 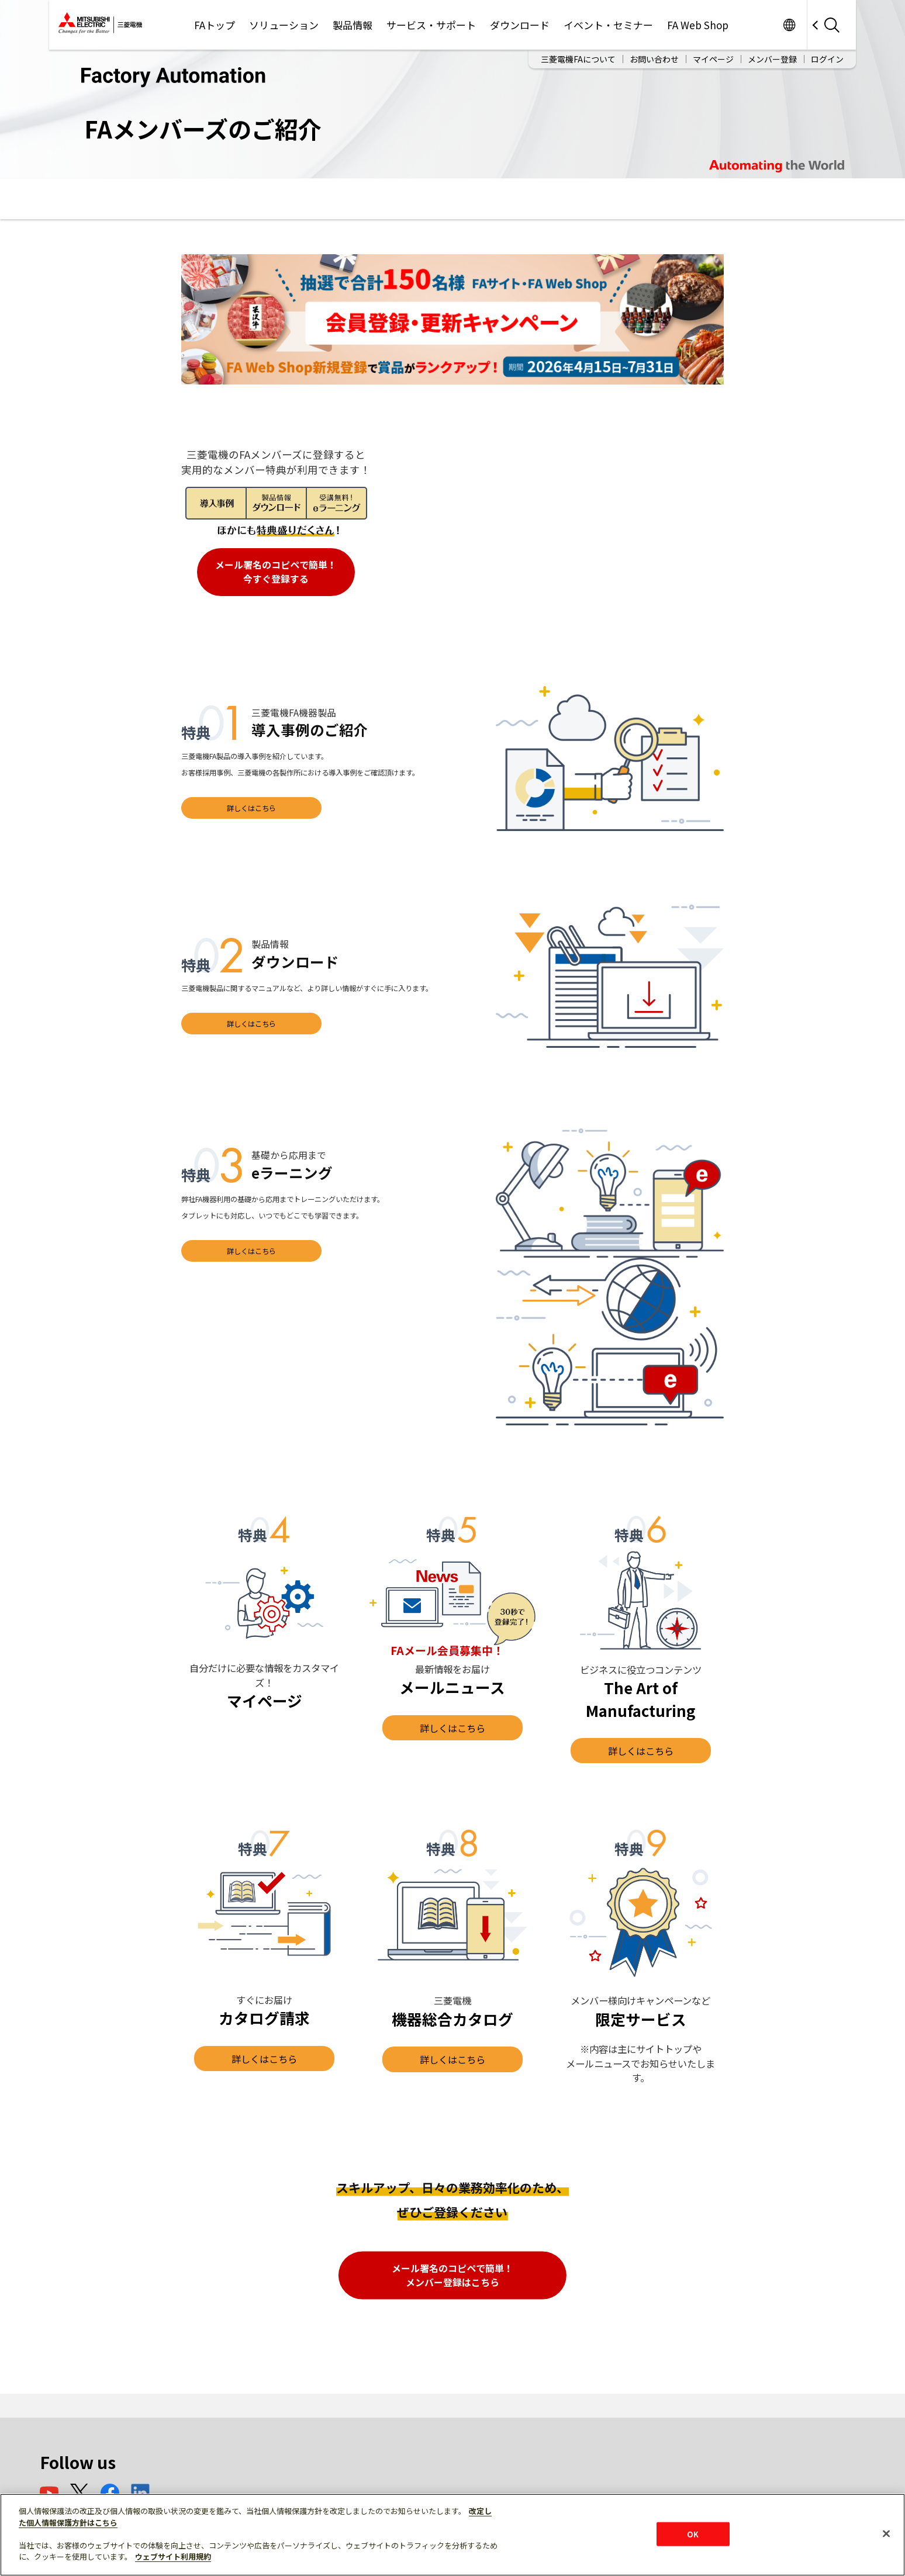 What do you see at coordinates (251, 808) in the screenshot?
I see `詳しくはこちら` at bounding box center [251, 808].